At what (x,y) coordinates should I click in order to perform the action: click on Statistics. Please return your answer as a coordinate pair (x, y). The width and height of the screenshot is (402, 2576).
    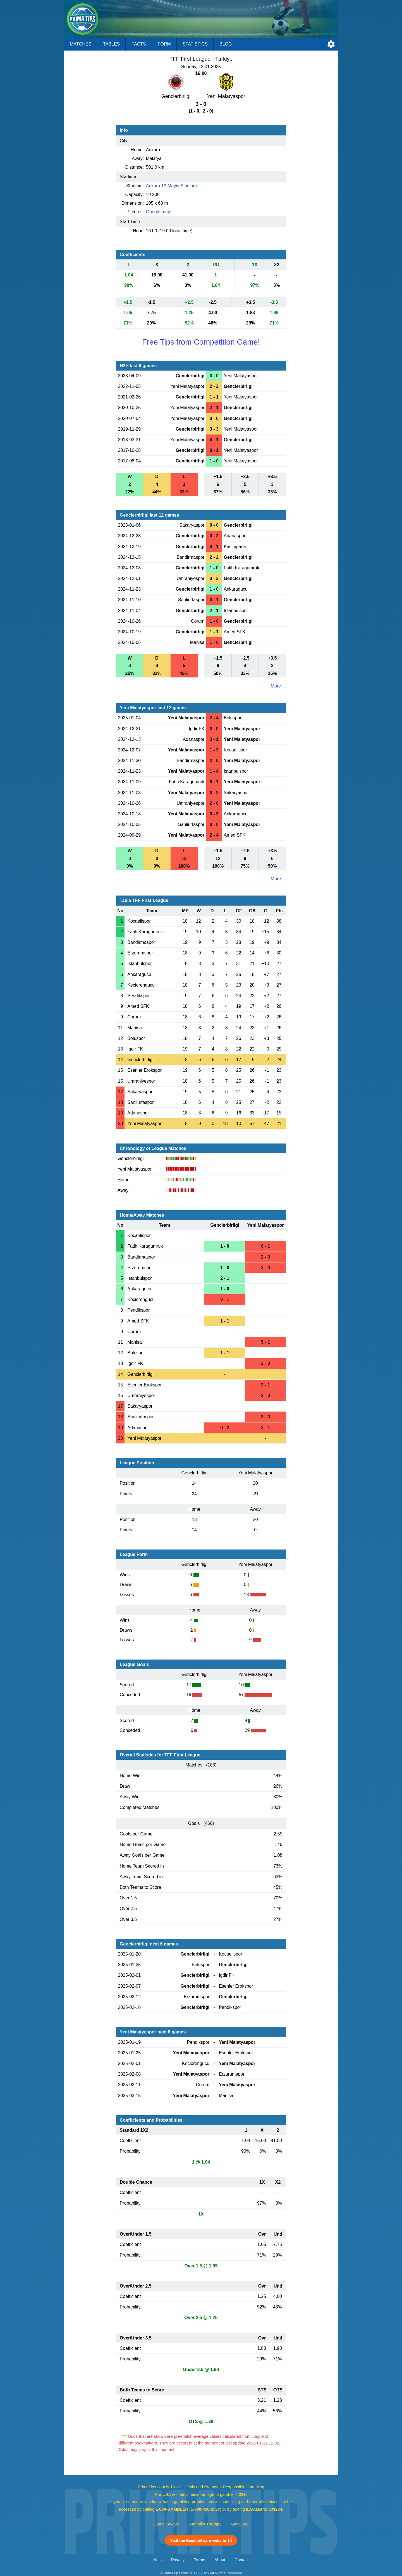
    Looking at the image, I should click on (195, 44).